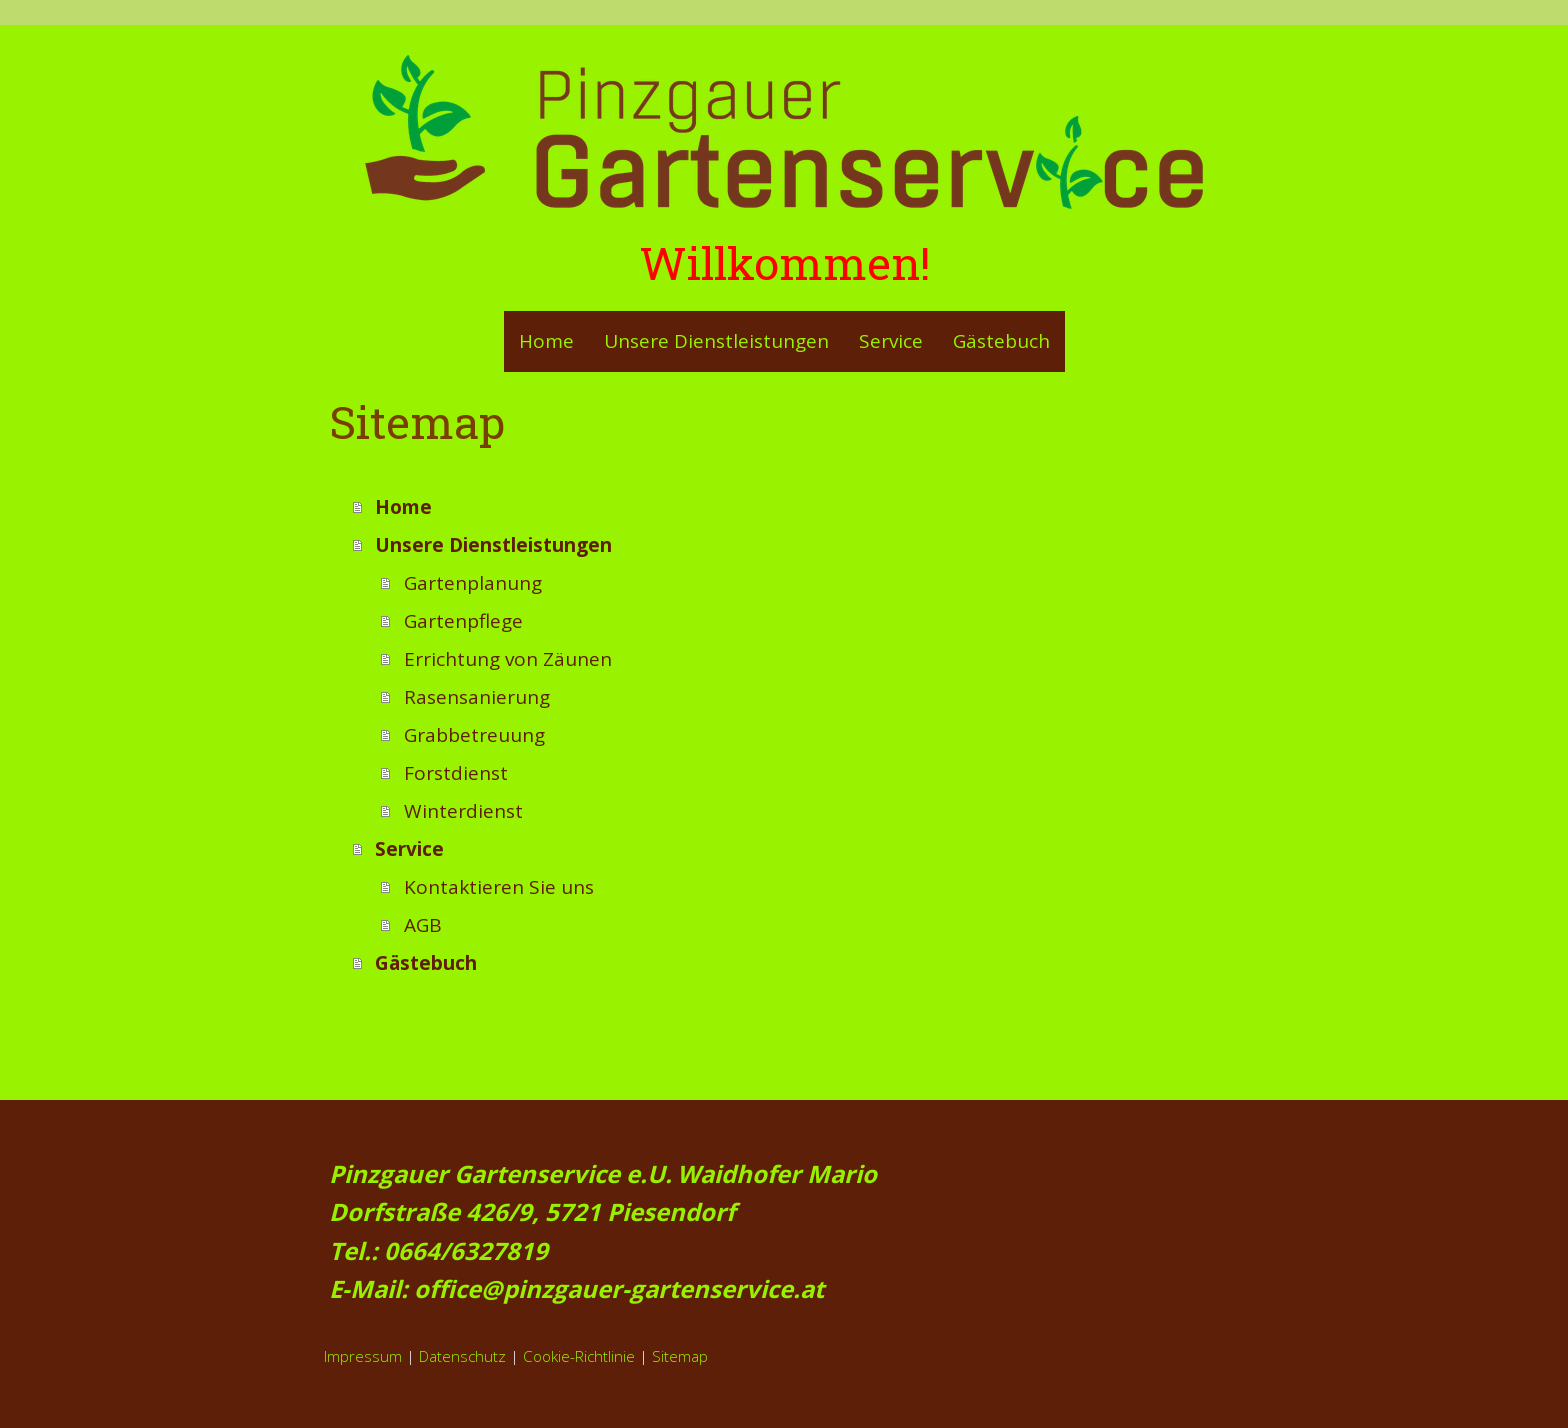  What do you see at coordinates (474, 735) in the screenshot?
I see `Grabbetreuung` at bounding box center [474, 735].